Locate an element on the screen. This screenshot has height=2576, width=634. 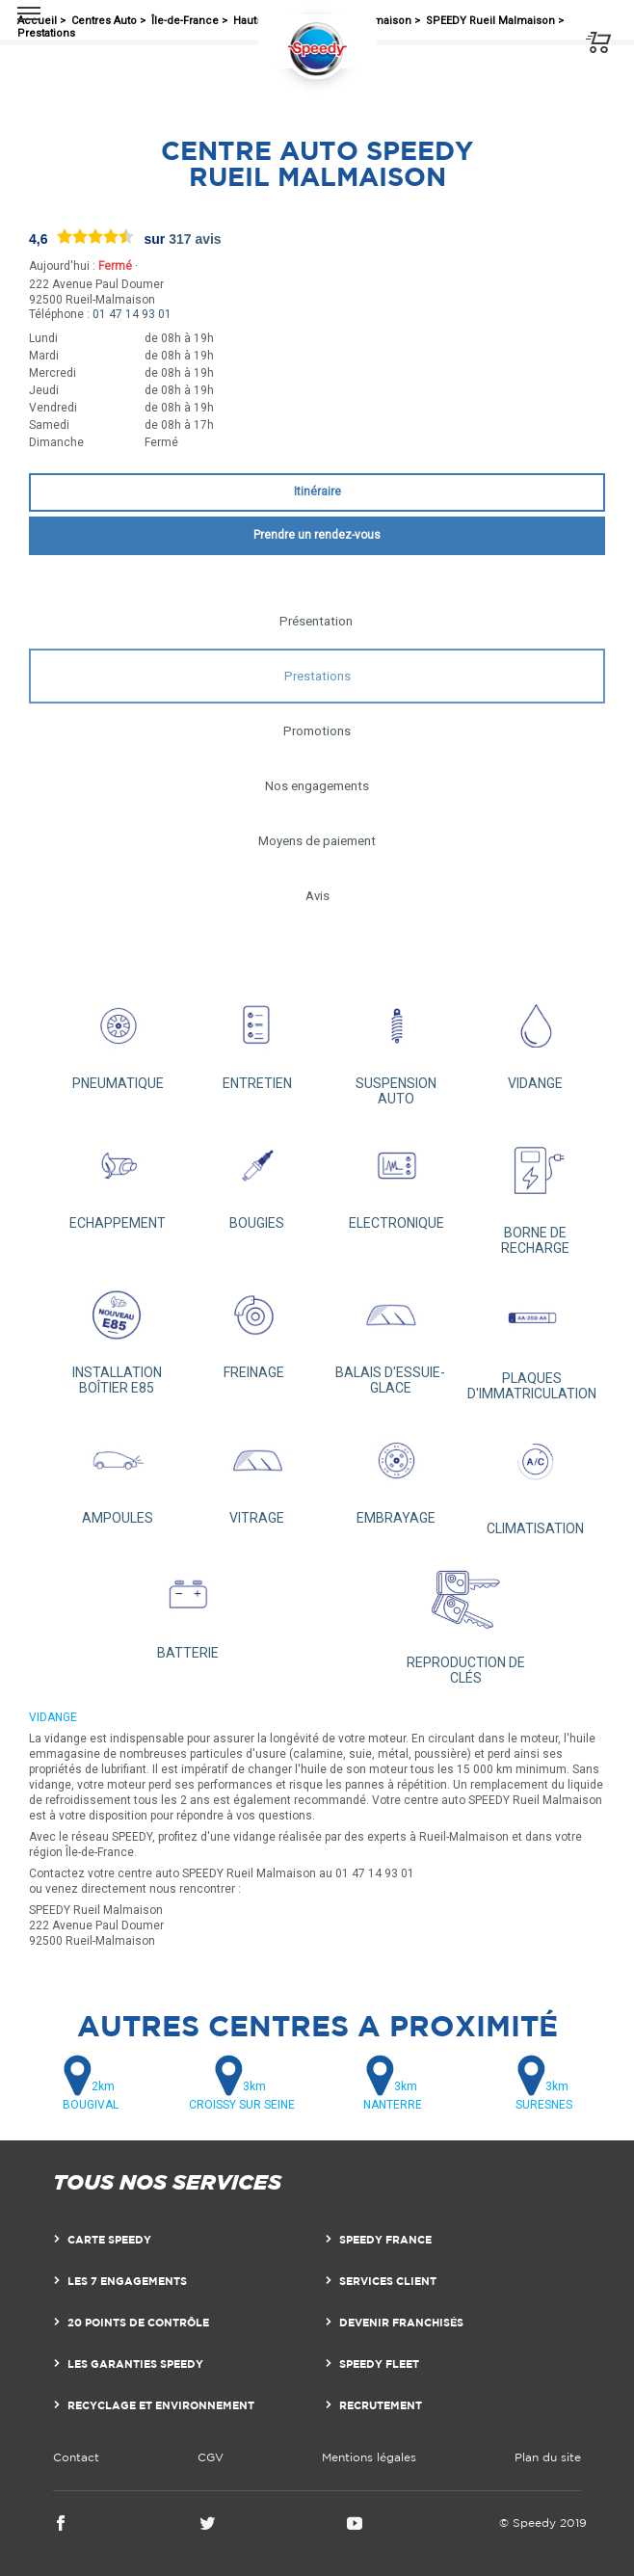
Contact is located at coordinates (76, 2457).